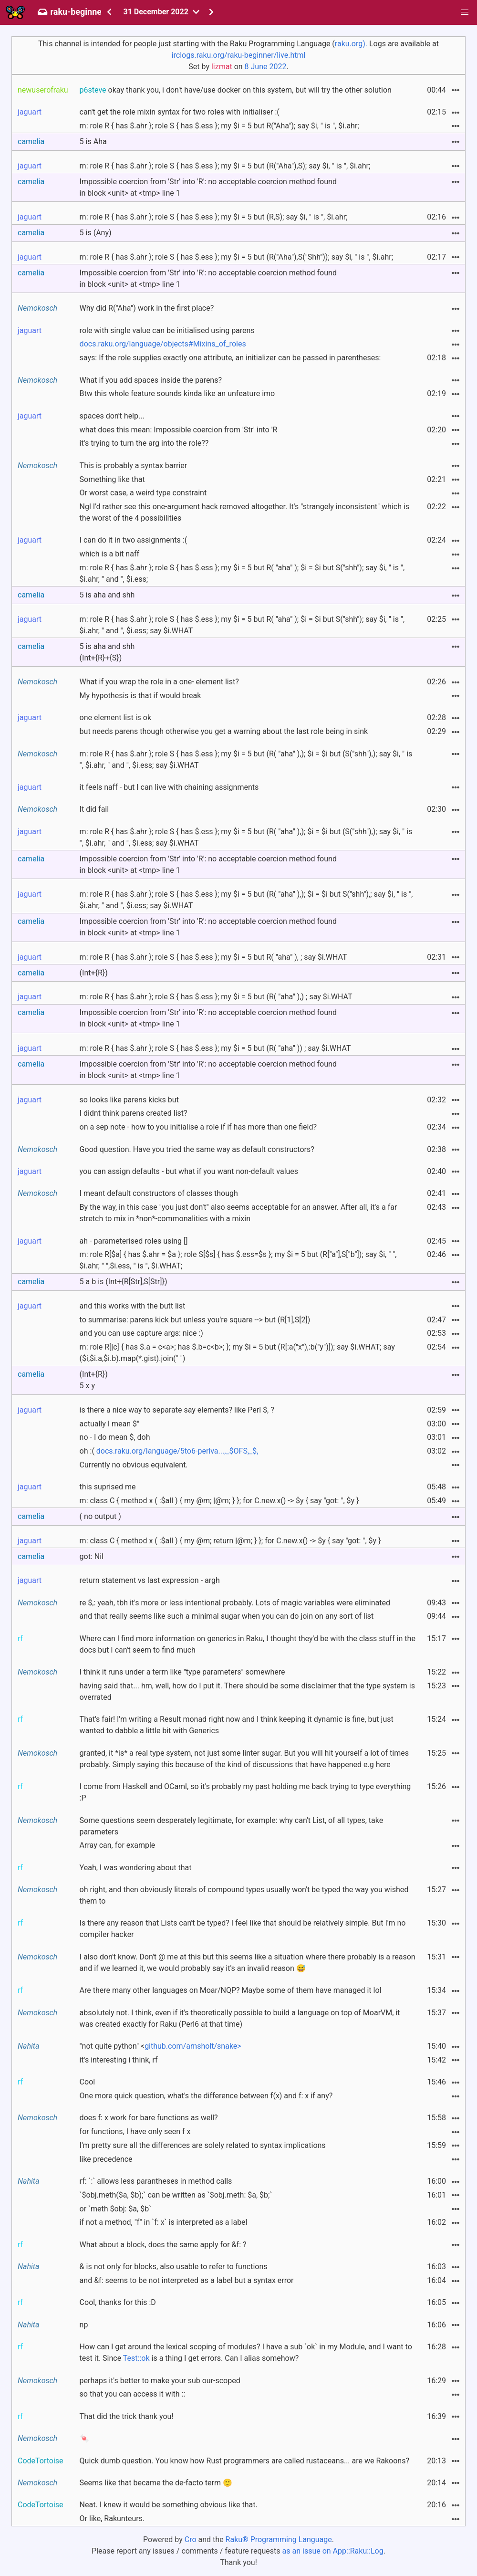 The height and width of the screenshot is (2576, 477). What do you see at coordinates (127, 2416) in the screenshot?
I see `That did the trick thank you!` at bounding box center [127, 2416].